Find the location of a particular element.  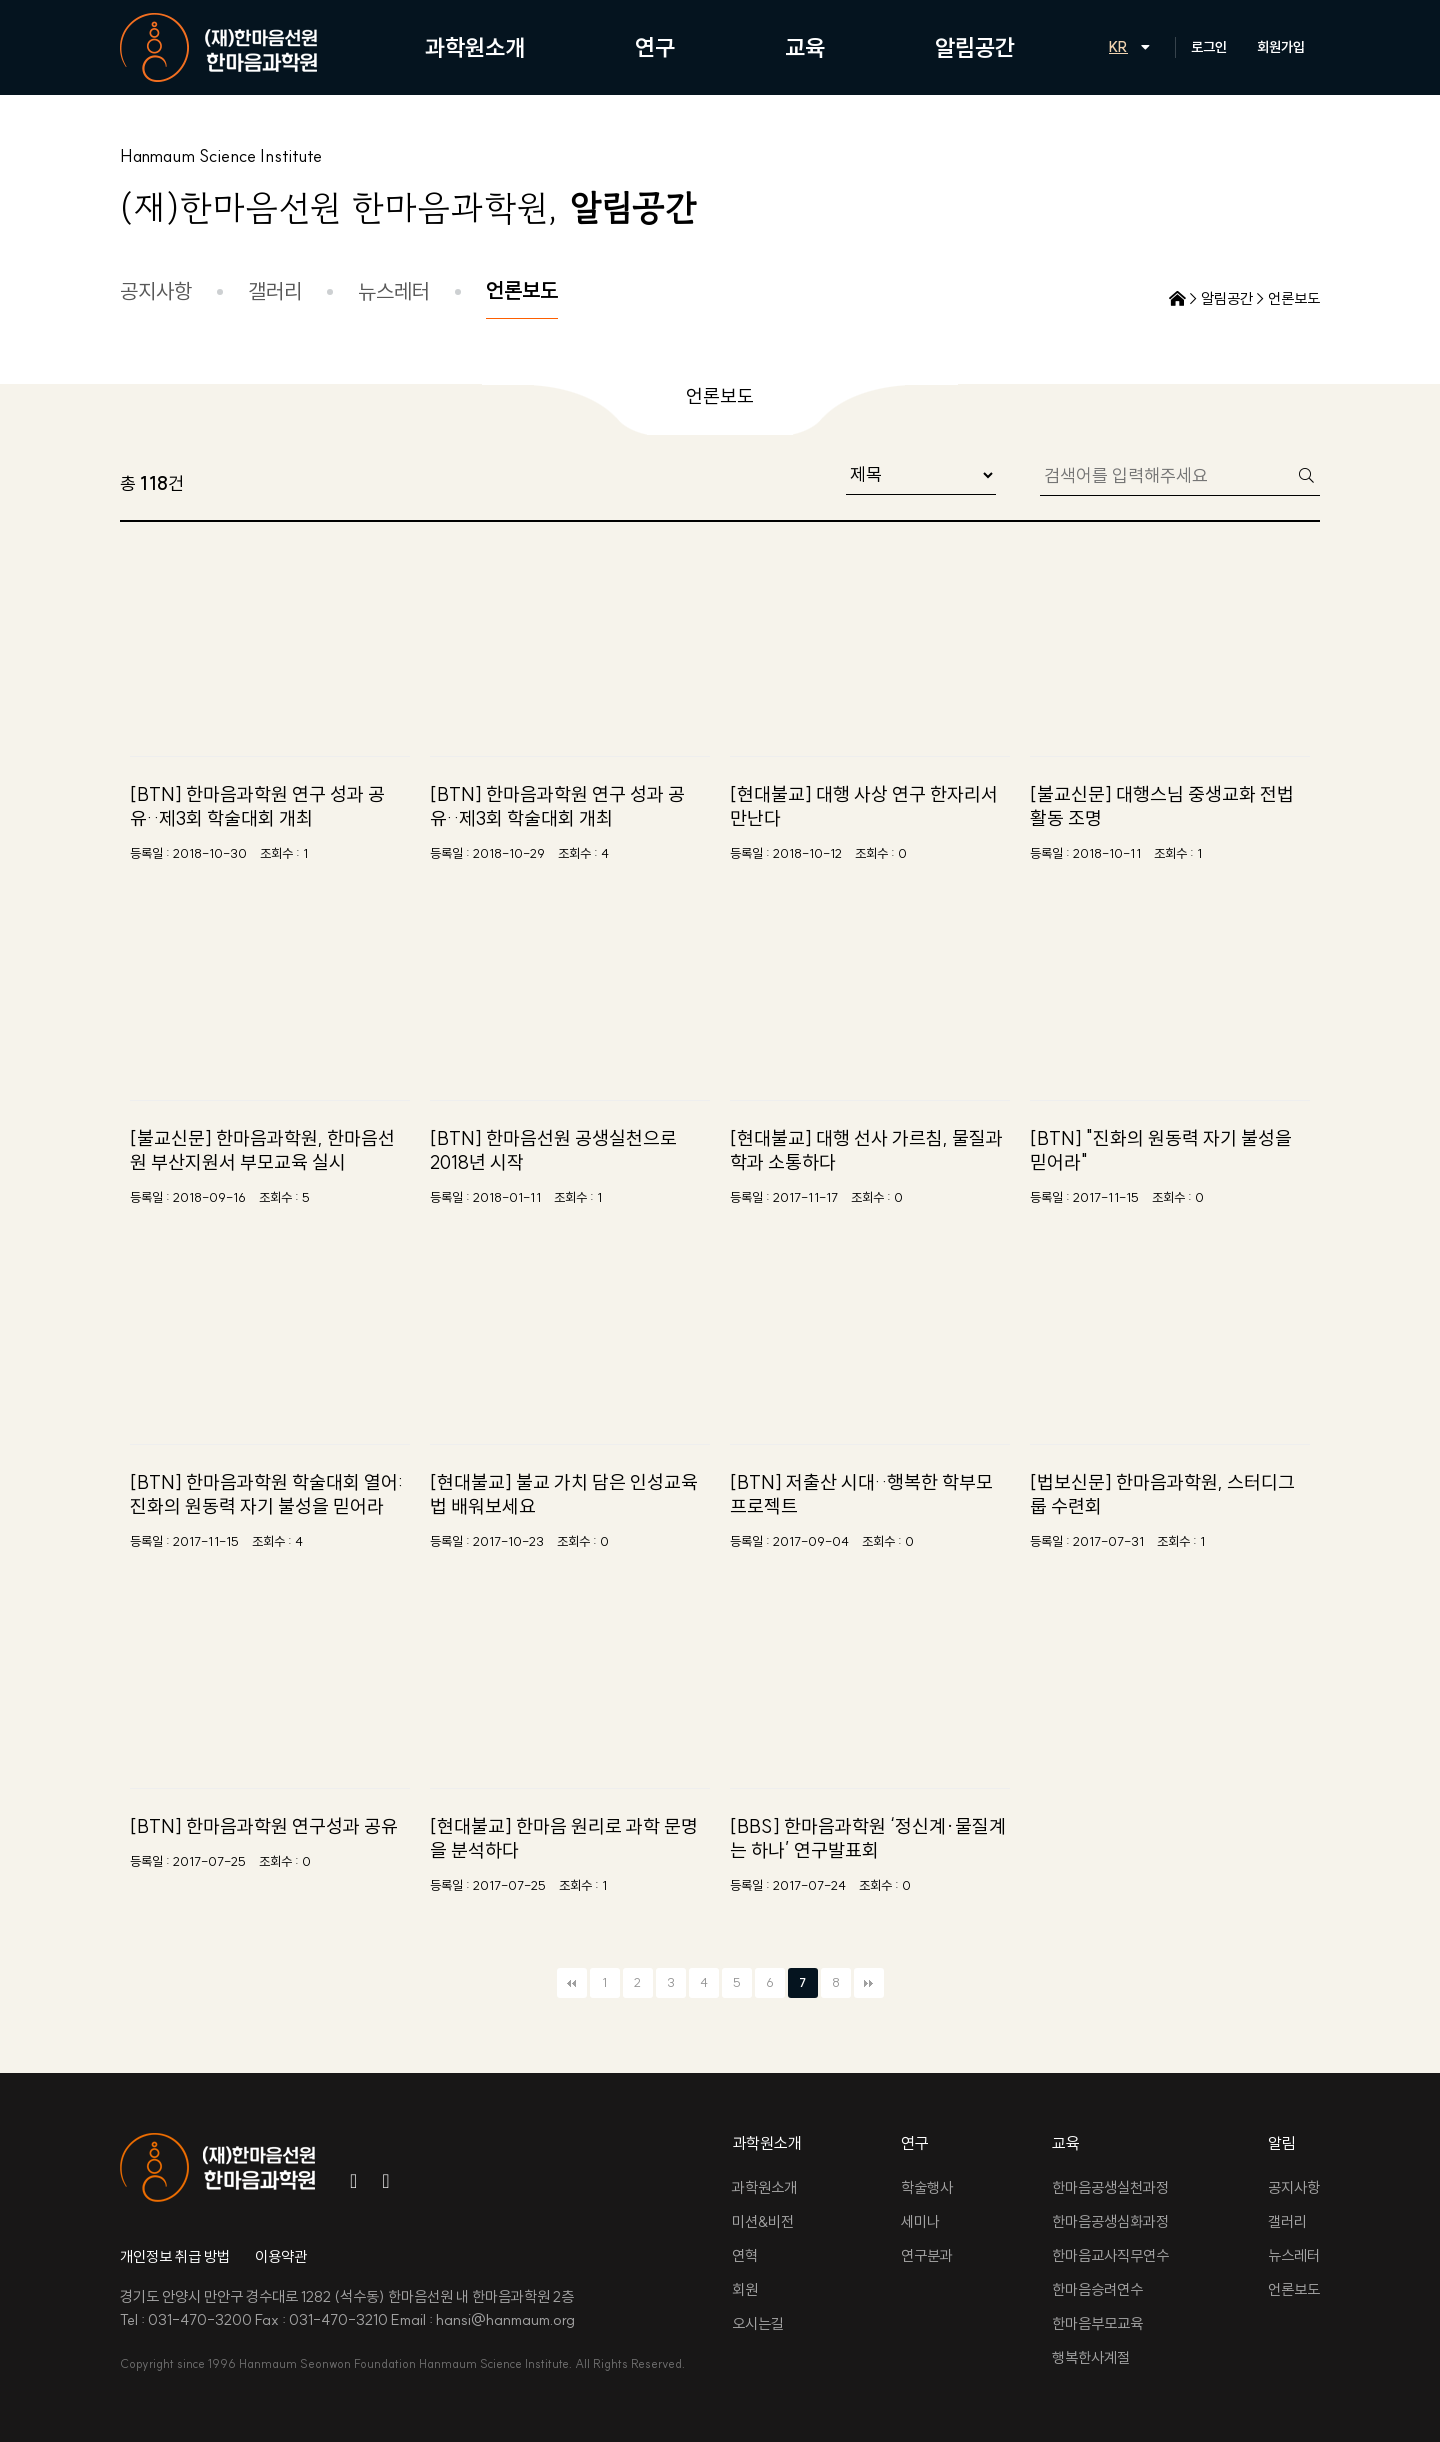

학술행사 is located at coordinates (927, 2187).